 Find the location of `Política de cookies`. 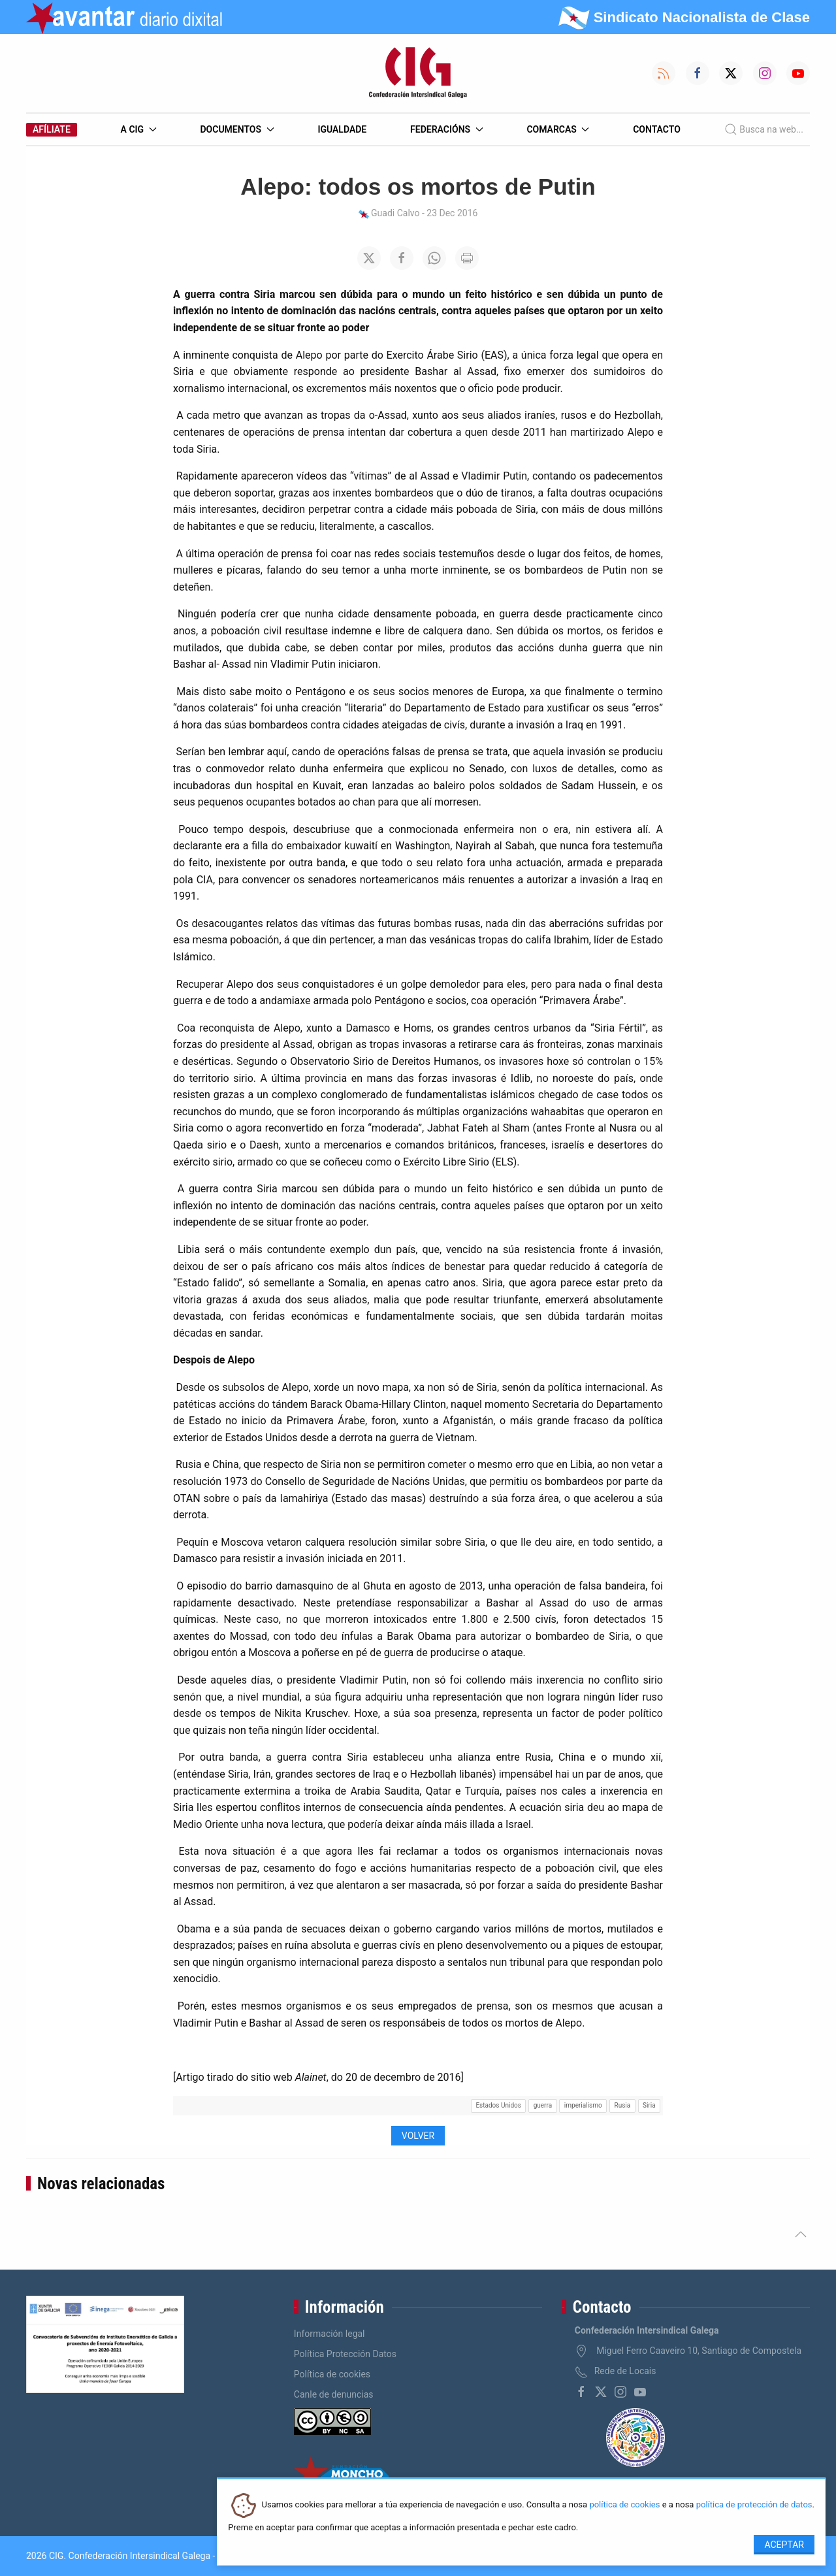

Política de cookies is located at coordinates (332, 2374).